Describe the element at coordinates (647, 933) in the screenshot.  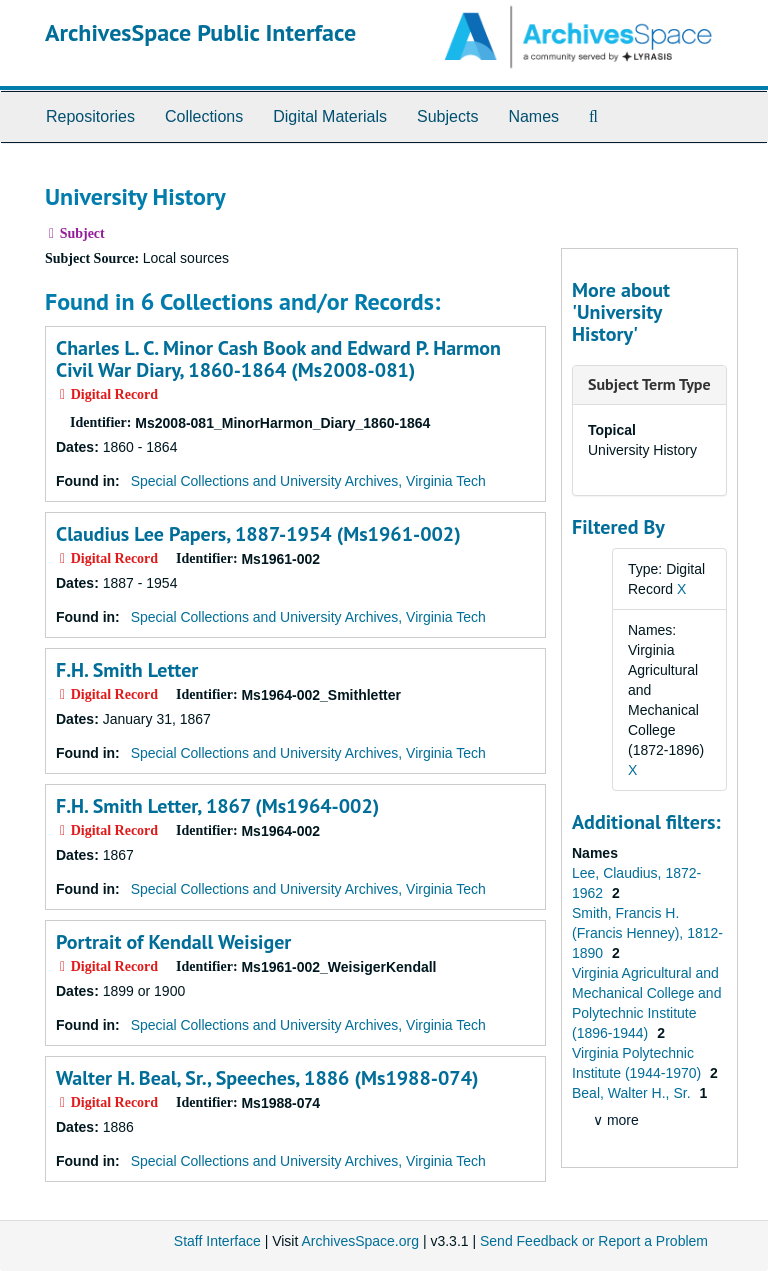
I see `Smith, Francis H. (Francis Henney), 1812-1890` at that location.